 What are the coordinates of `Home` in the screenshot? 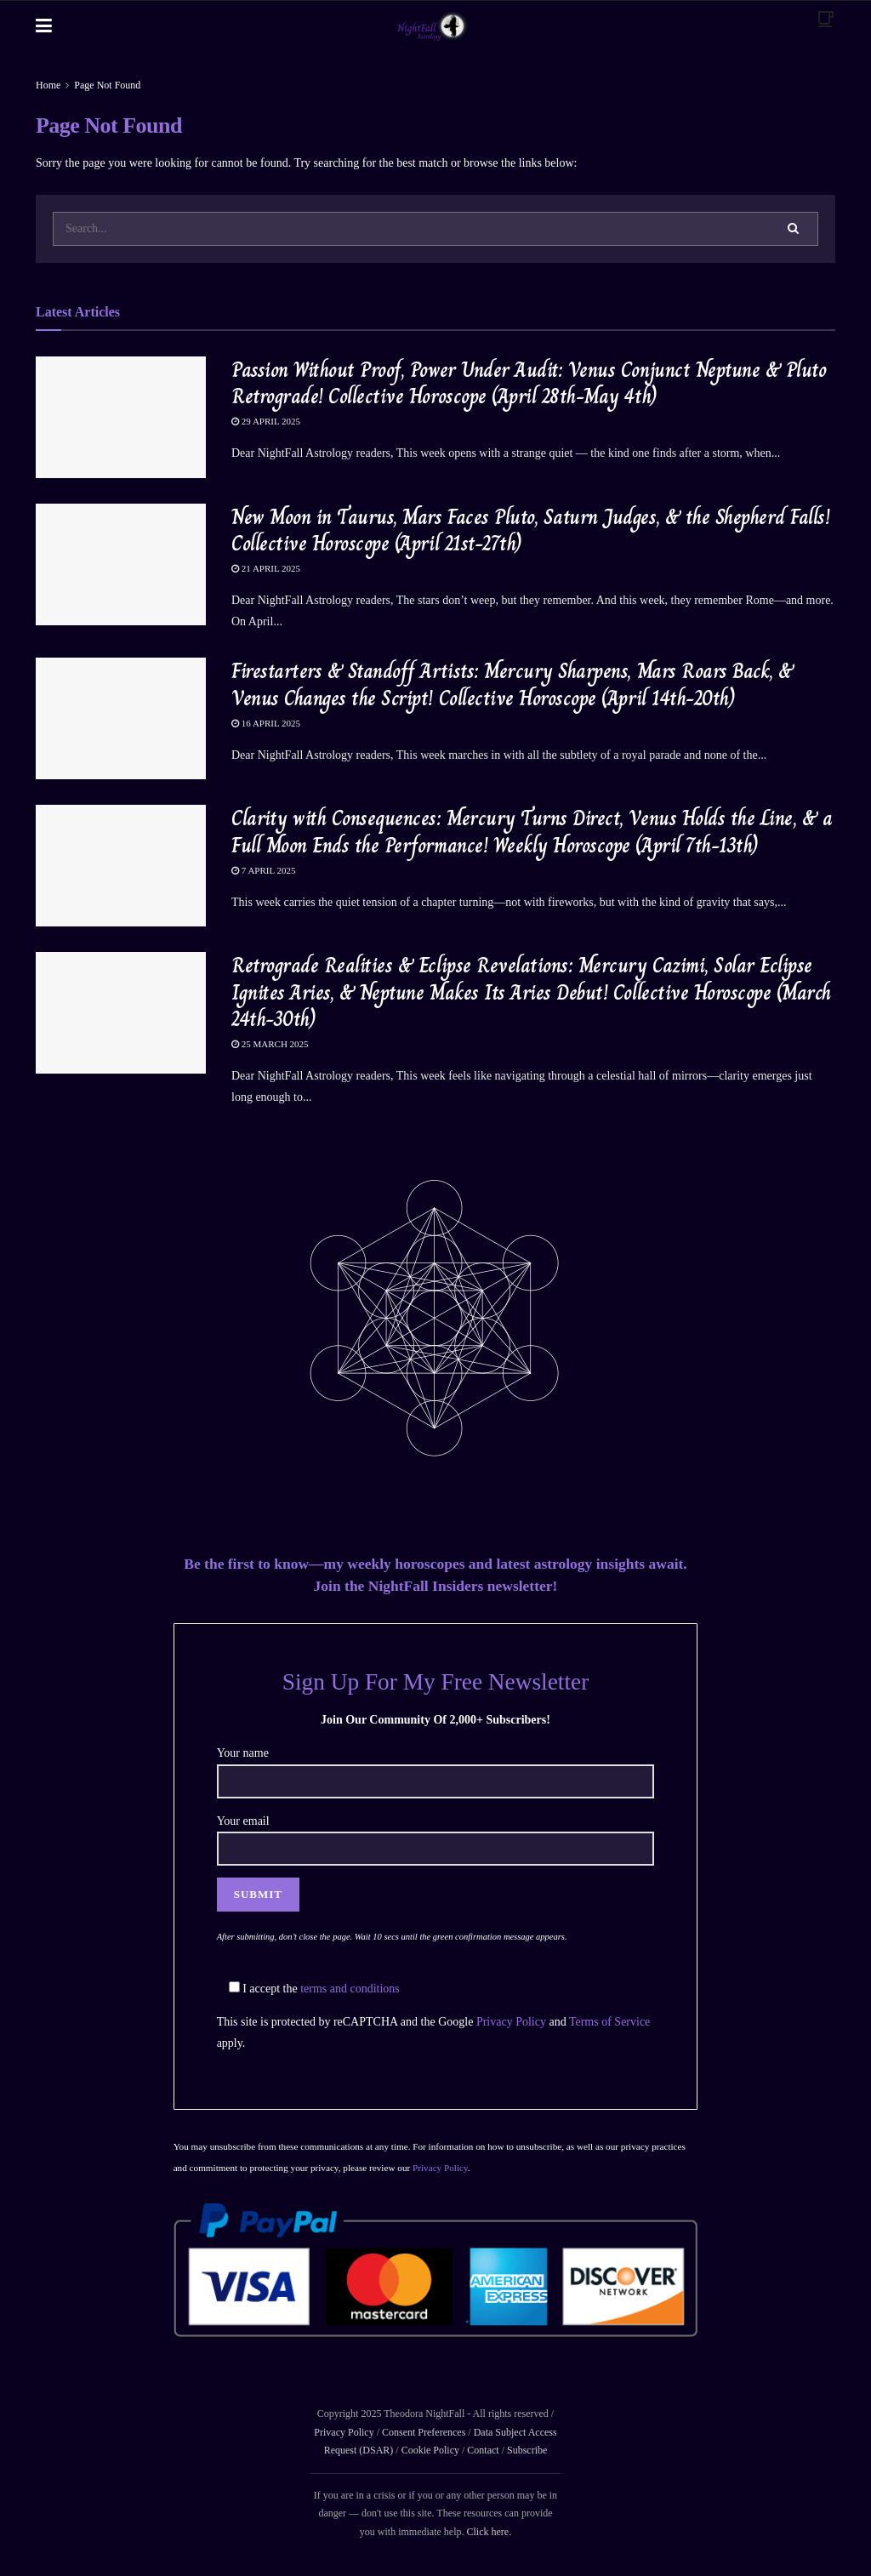 It's located at (48, 85).